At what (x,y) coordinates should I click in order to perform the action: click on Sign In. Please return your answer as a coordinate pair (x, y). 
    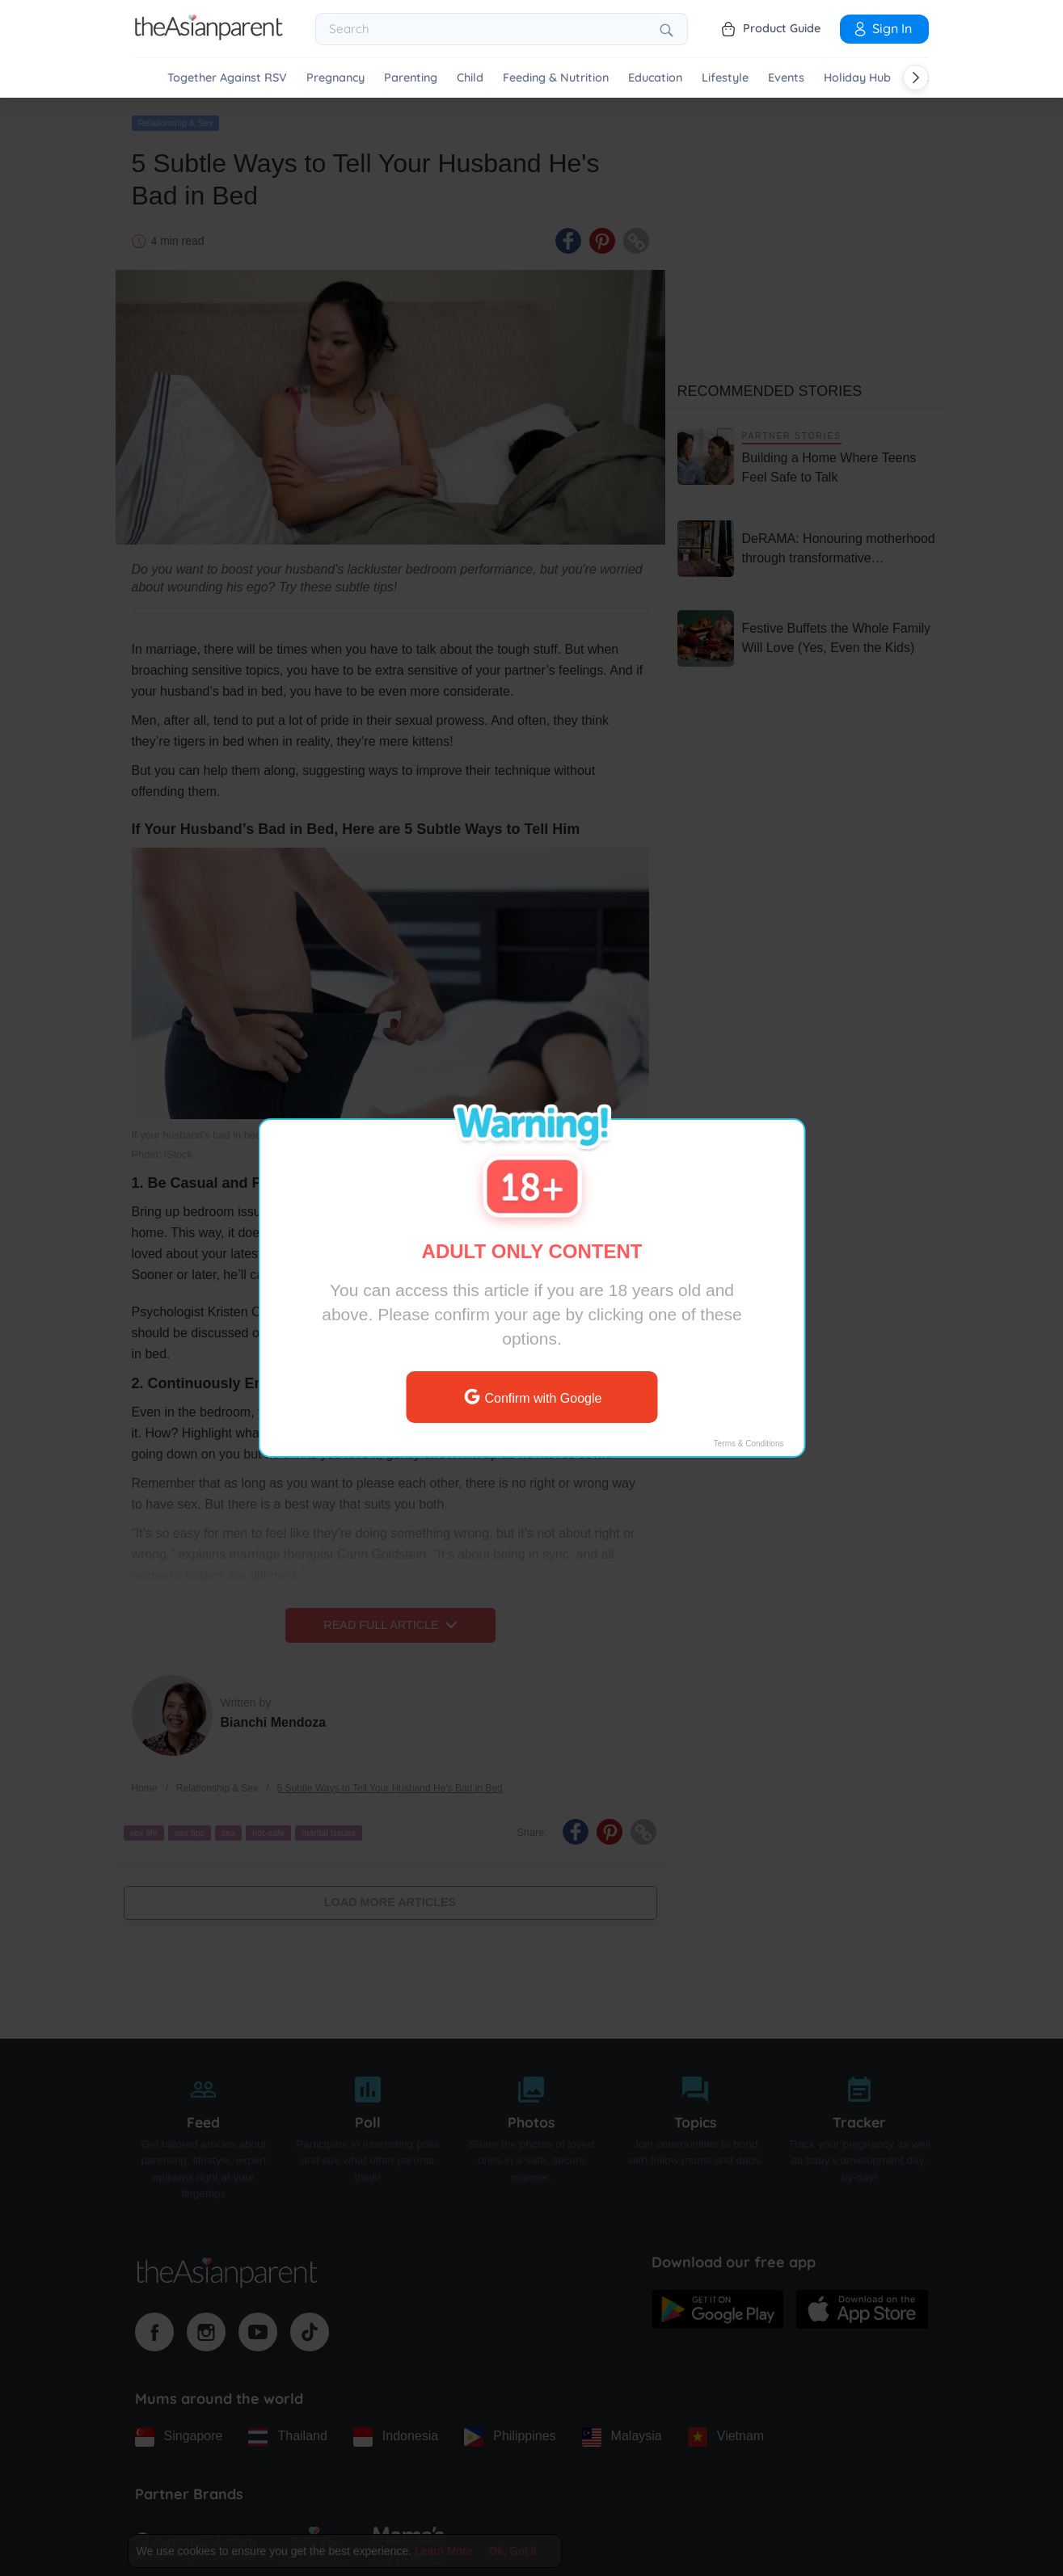
    Looking at the image, I should click on (882, 28).